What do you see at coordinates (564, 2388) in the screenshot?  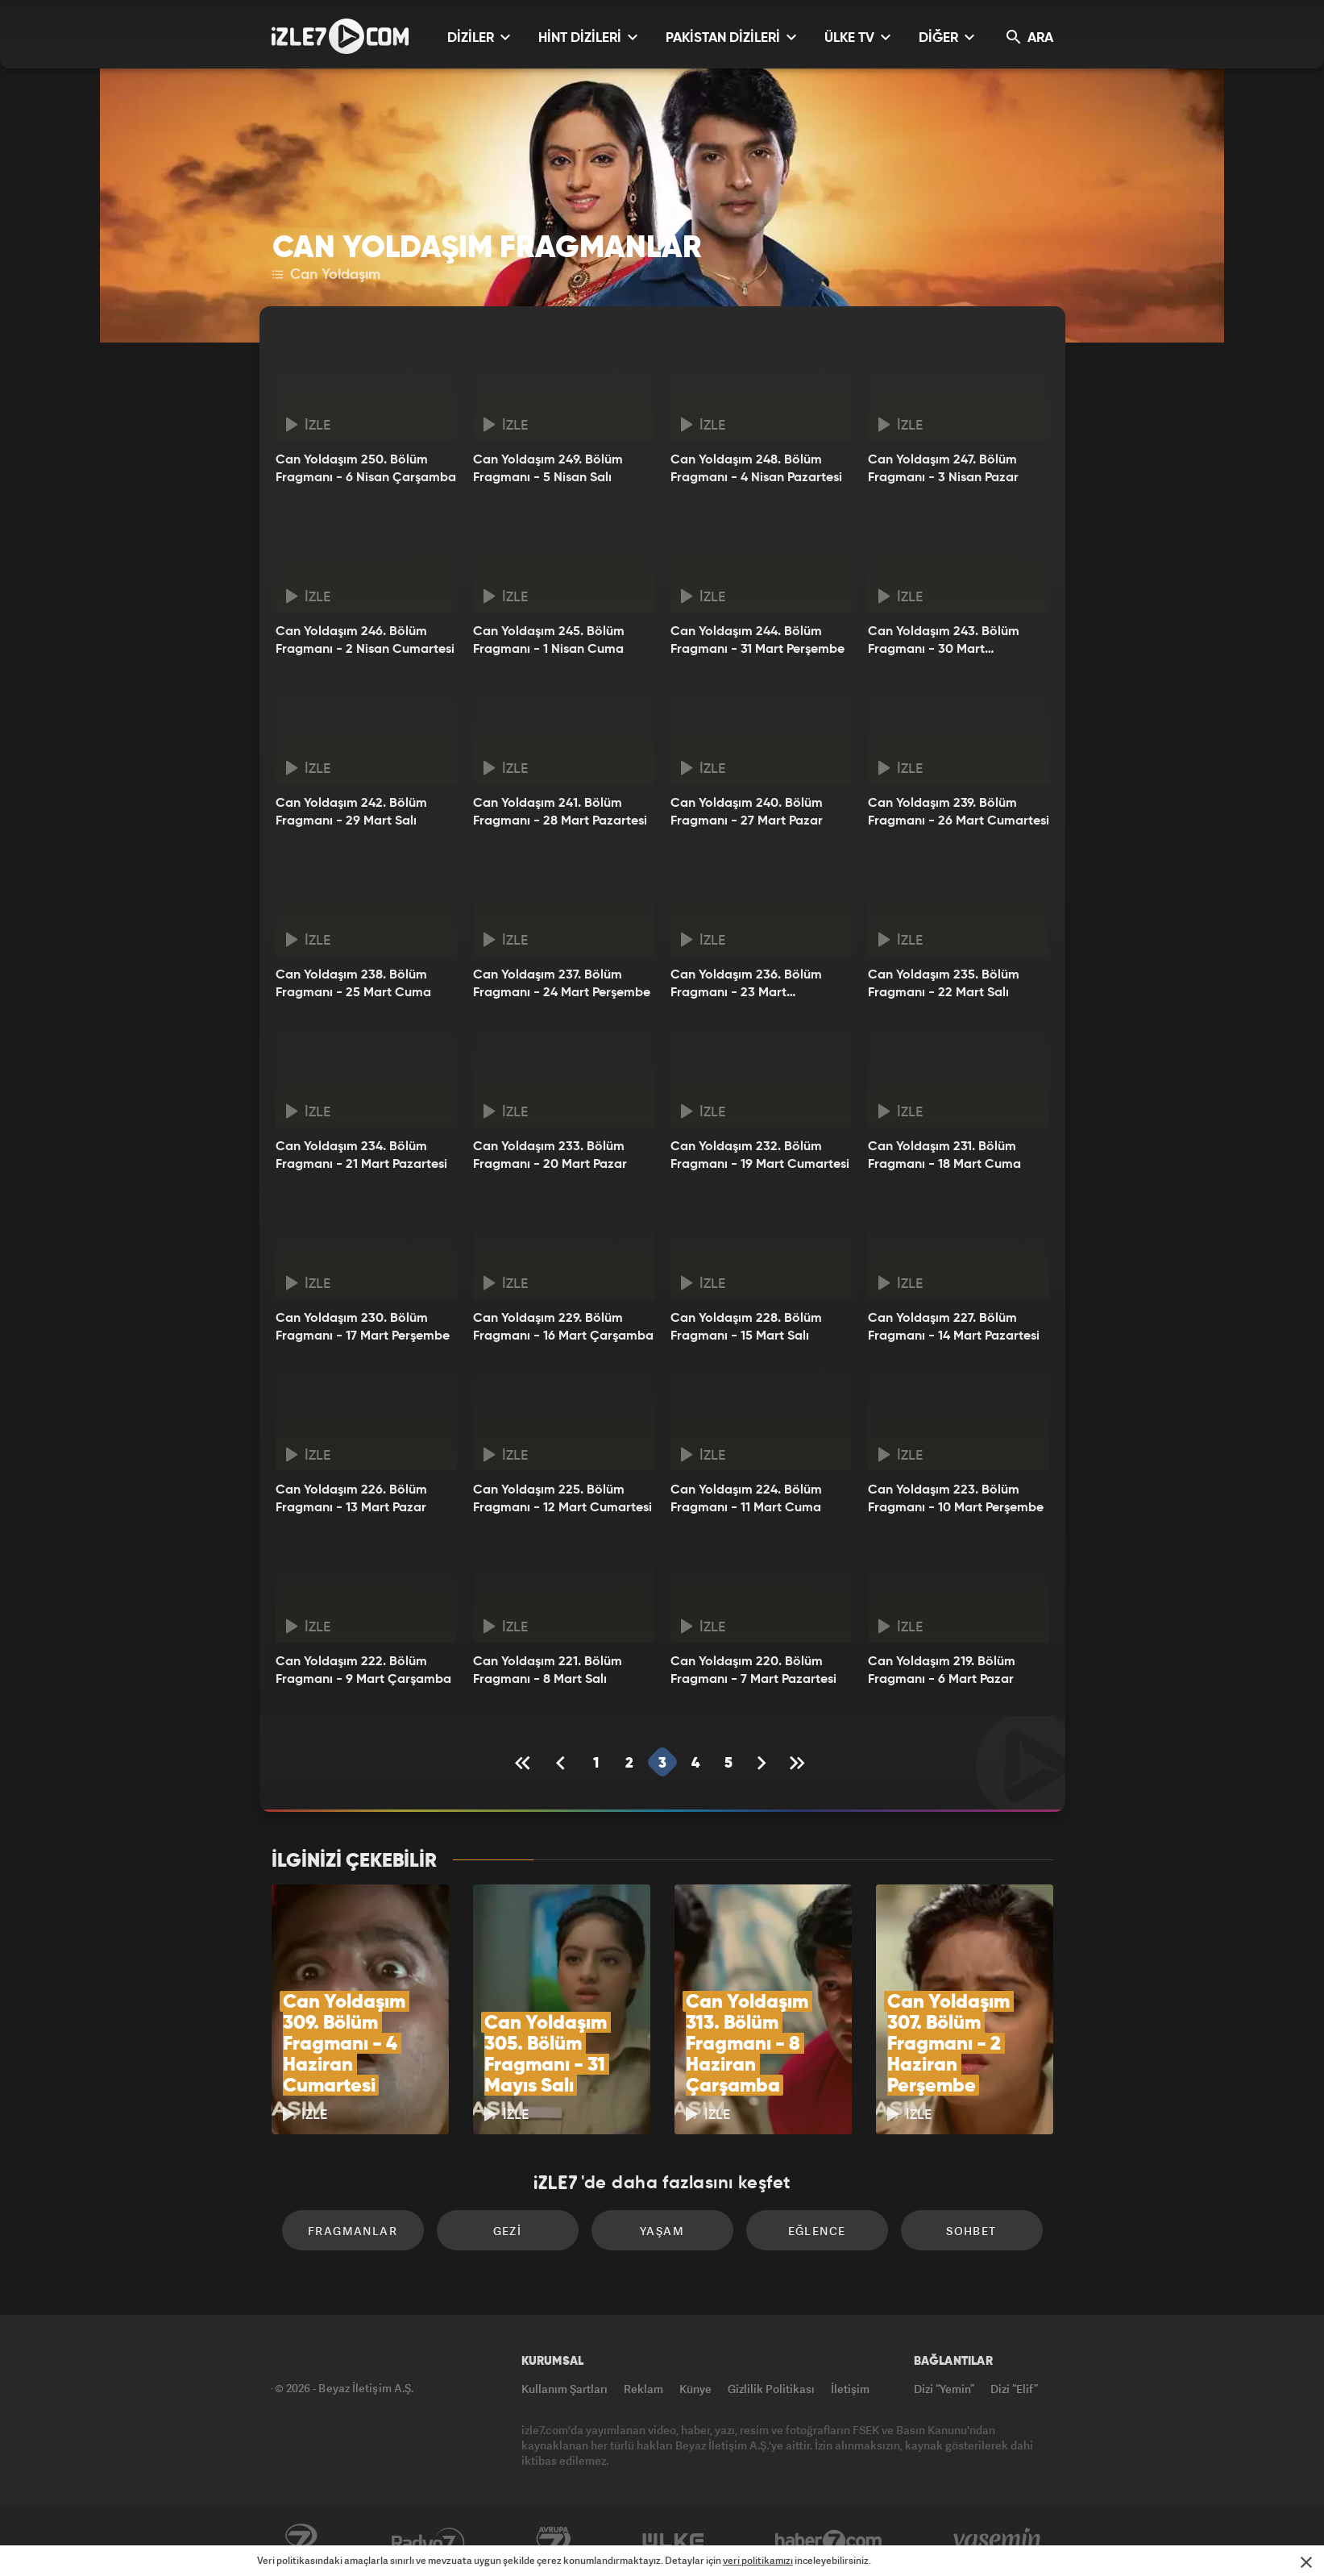 I see `Kullanım Şartları` at bounding box center [564, 2388].